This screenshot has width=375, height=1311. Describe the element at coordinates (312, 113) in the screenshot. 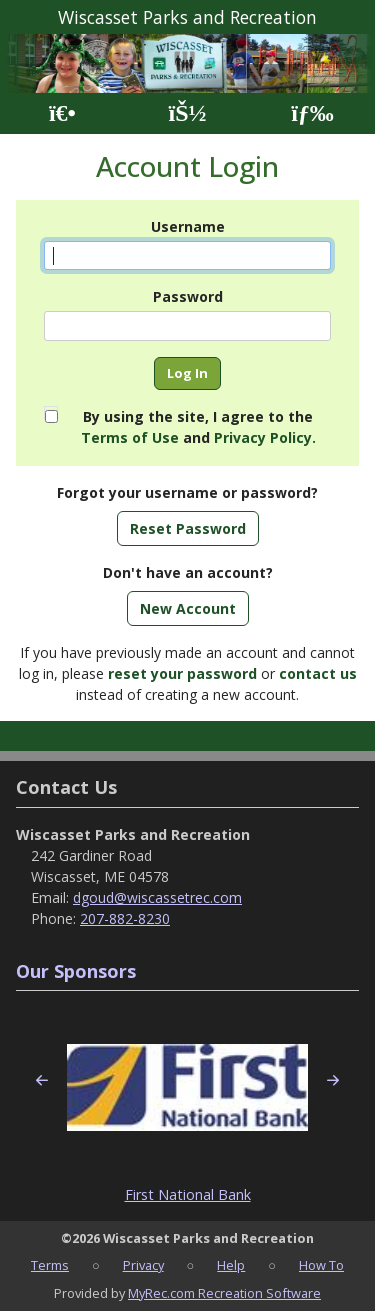

I see `[Menu]` at that location.